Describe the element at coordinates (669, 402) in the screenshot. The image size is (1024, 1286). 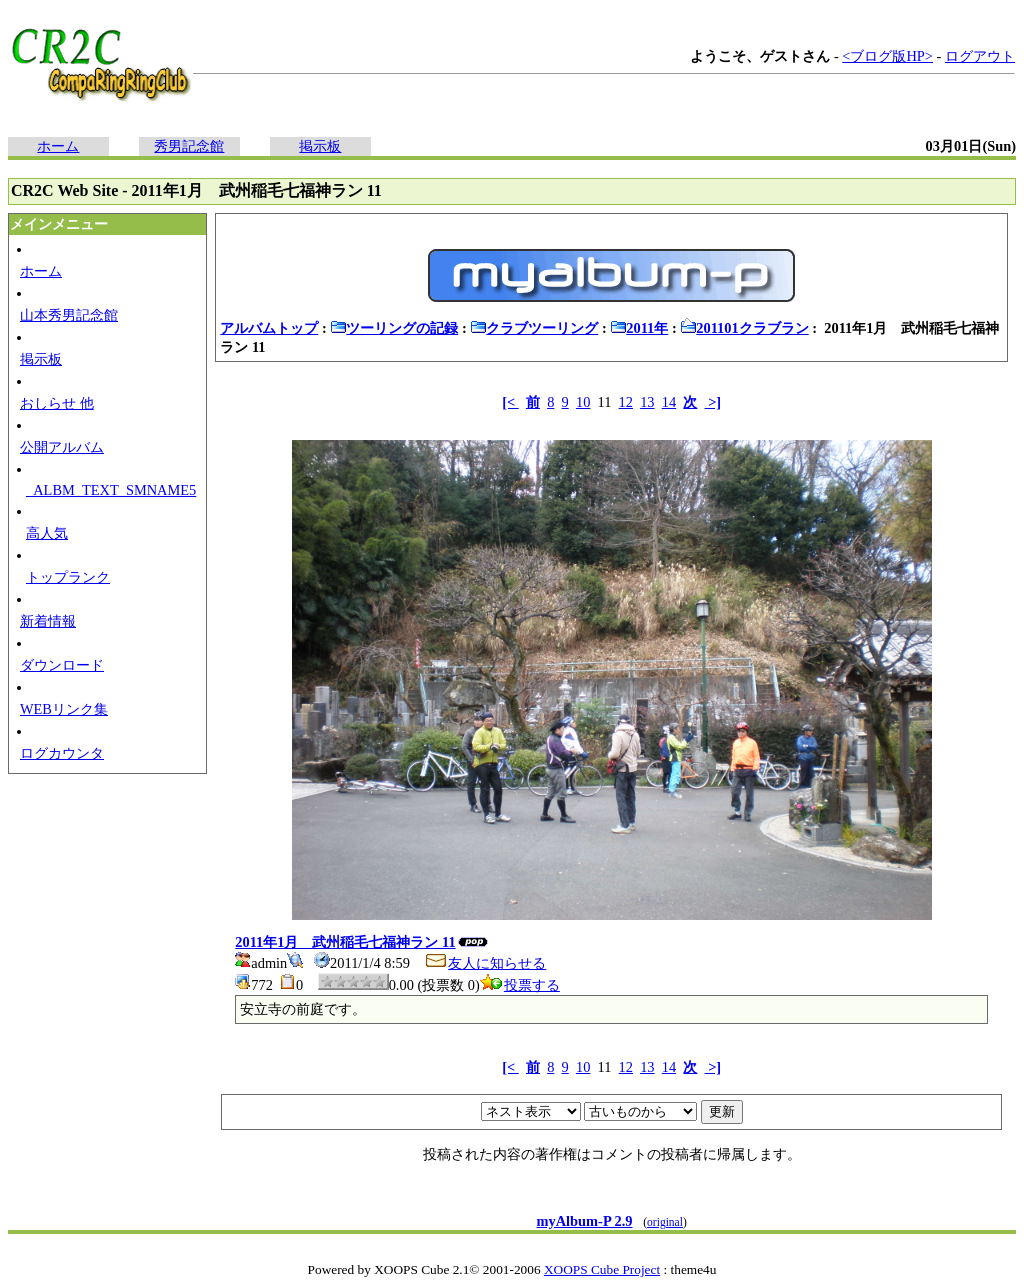
I see `14` at that location.